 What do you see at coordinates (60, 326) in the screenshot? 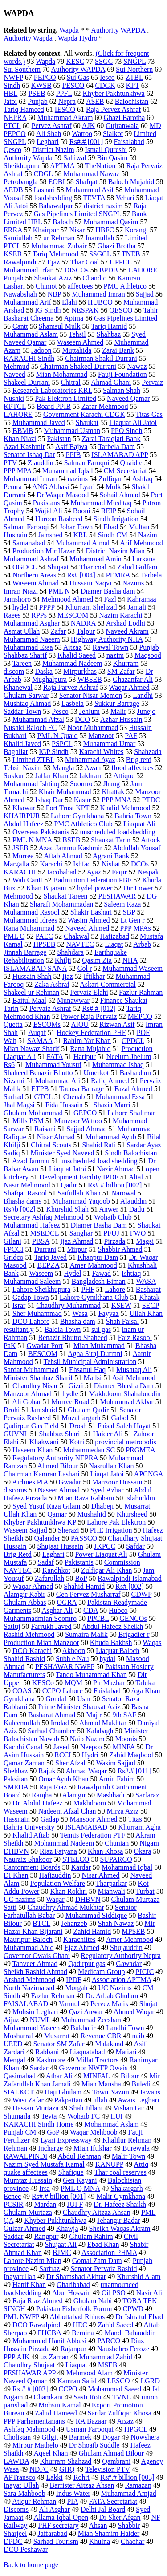
I see `Shamsul Mulk` at bounding box center [60, 326].